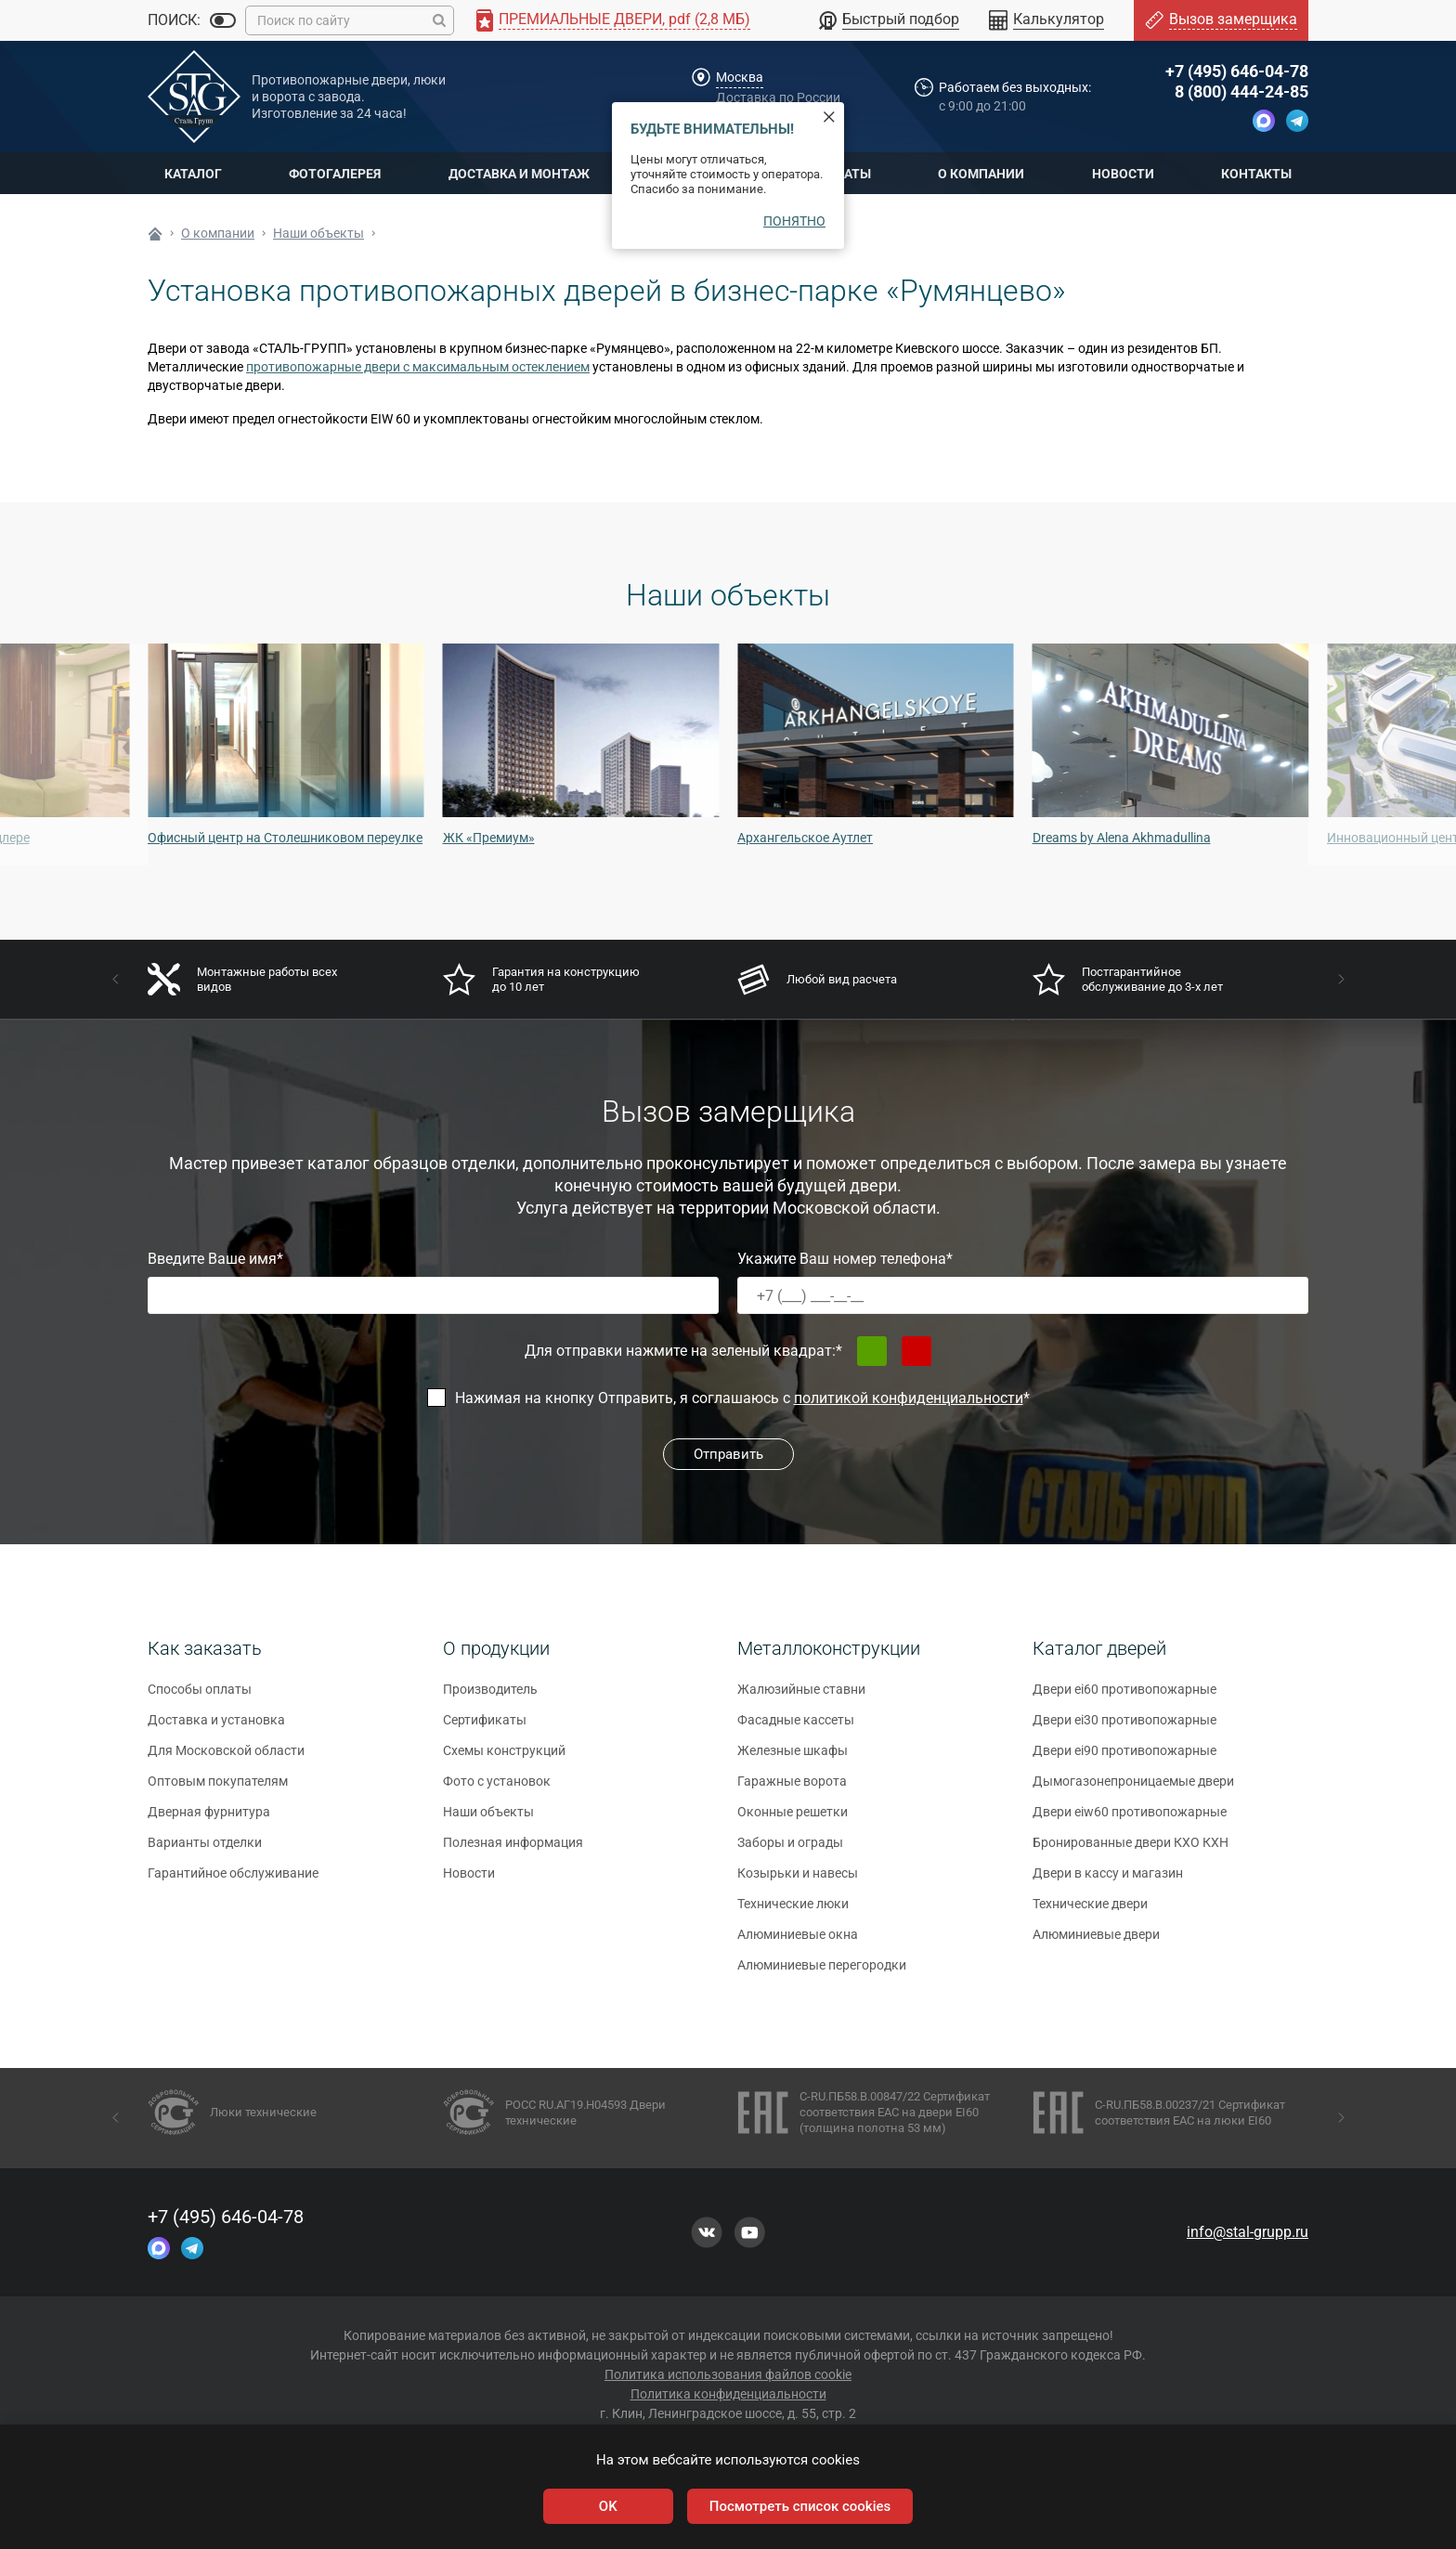 Image resolution: width=1456 pixels, height=2549 pixels. I want to click on Доставка и установка, so click(216, 1727).